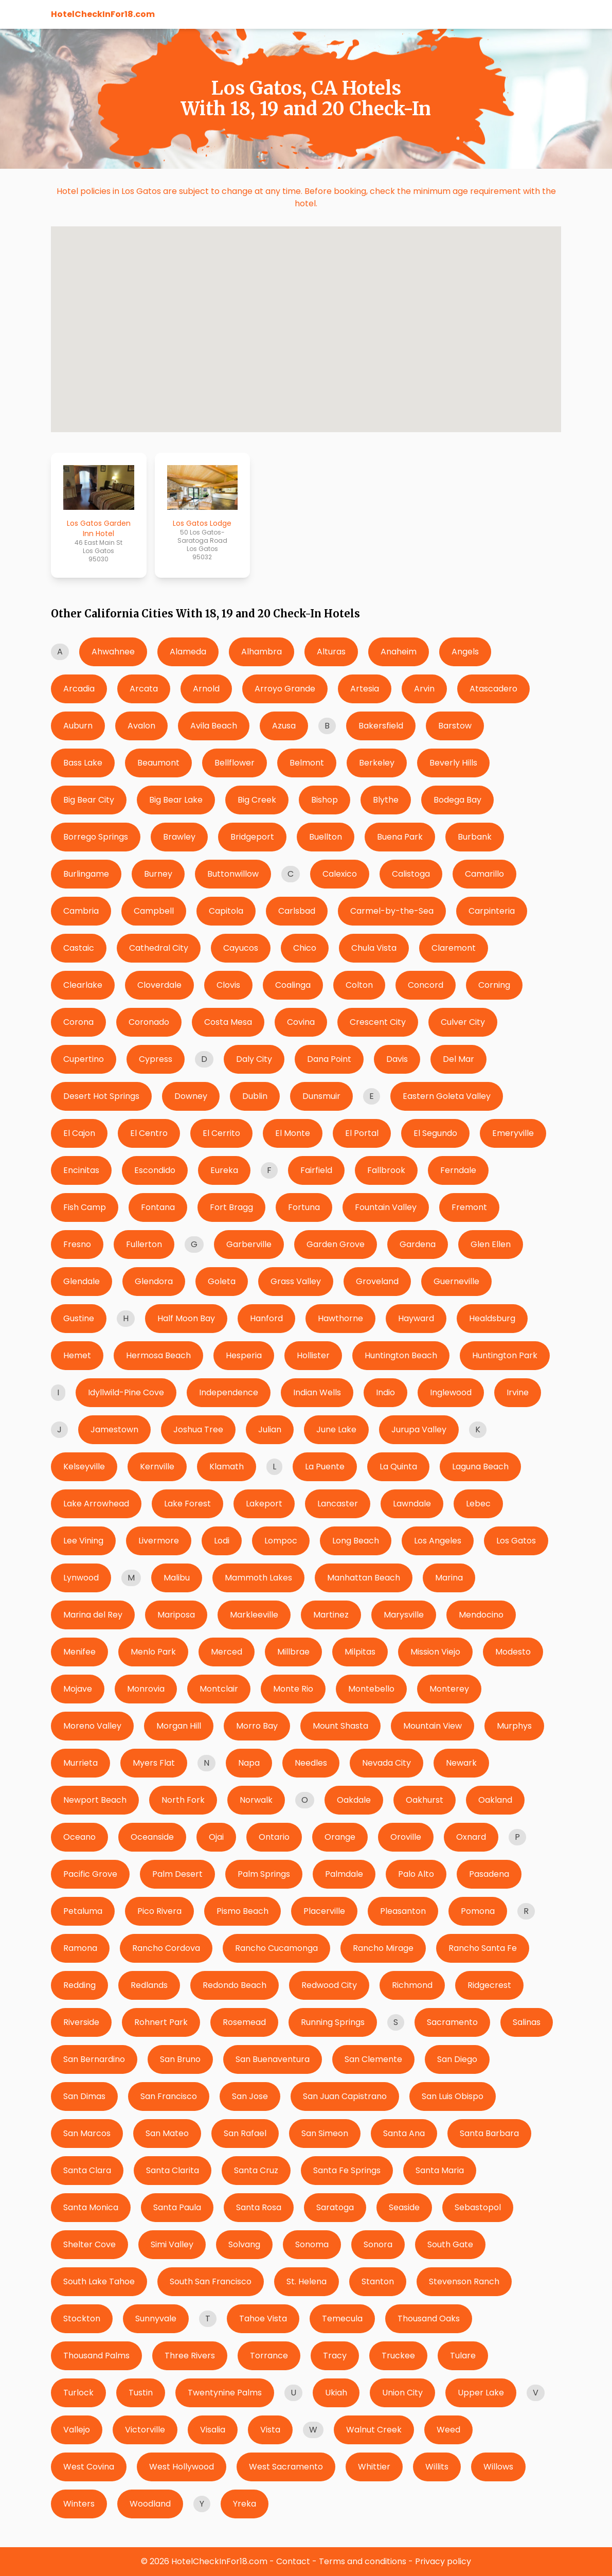 The height and width of the screenshot is (2576, 612). Describe the element at coordinates (146, 1689) in the screenshot. I see `Monrovia` at that location.